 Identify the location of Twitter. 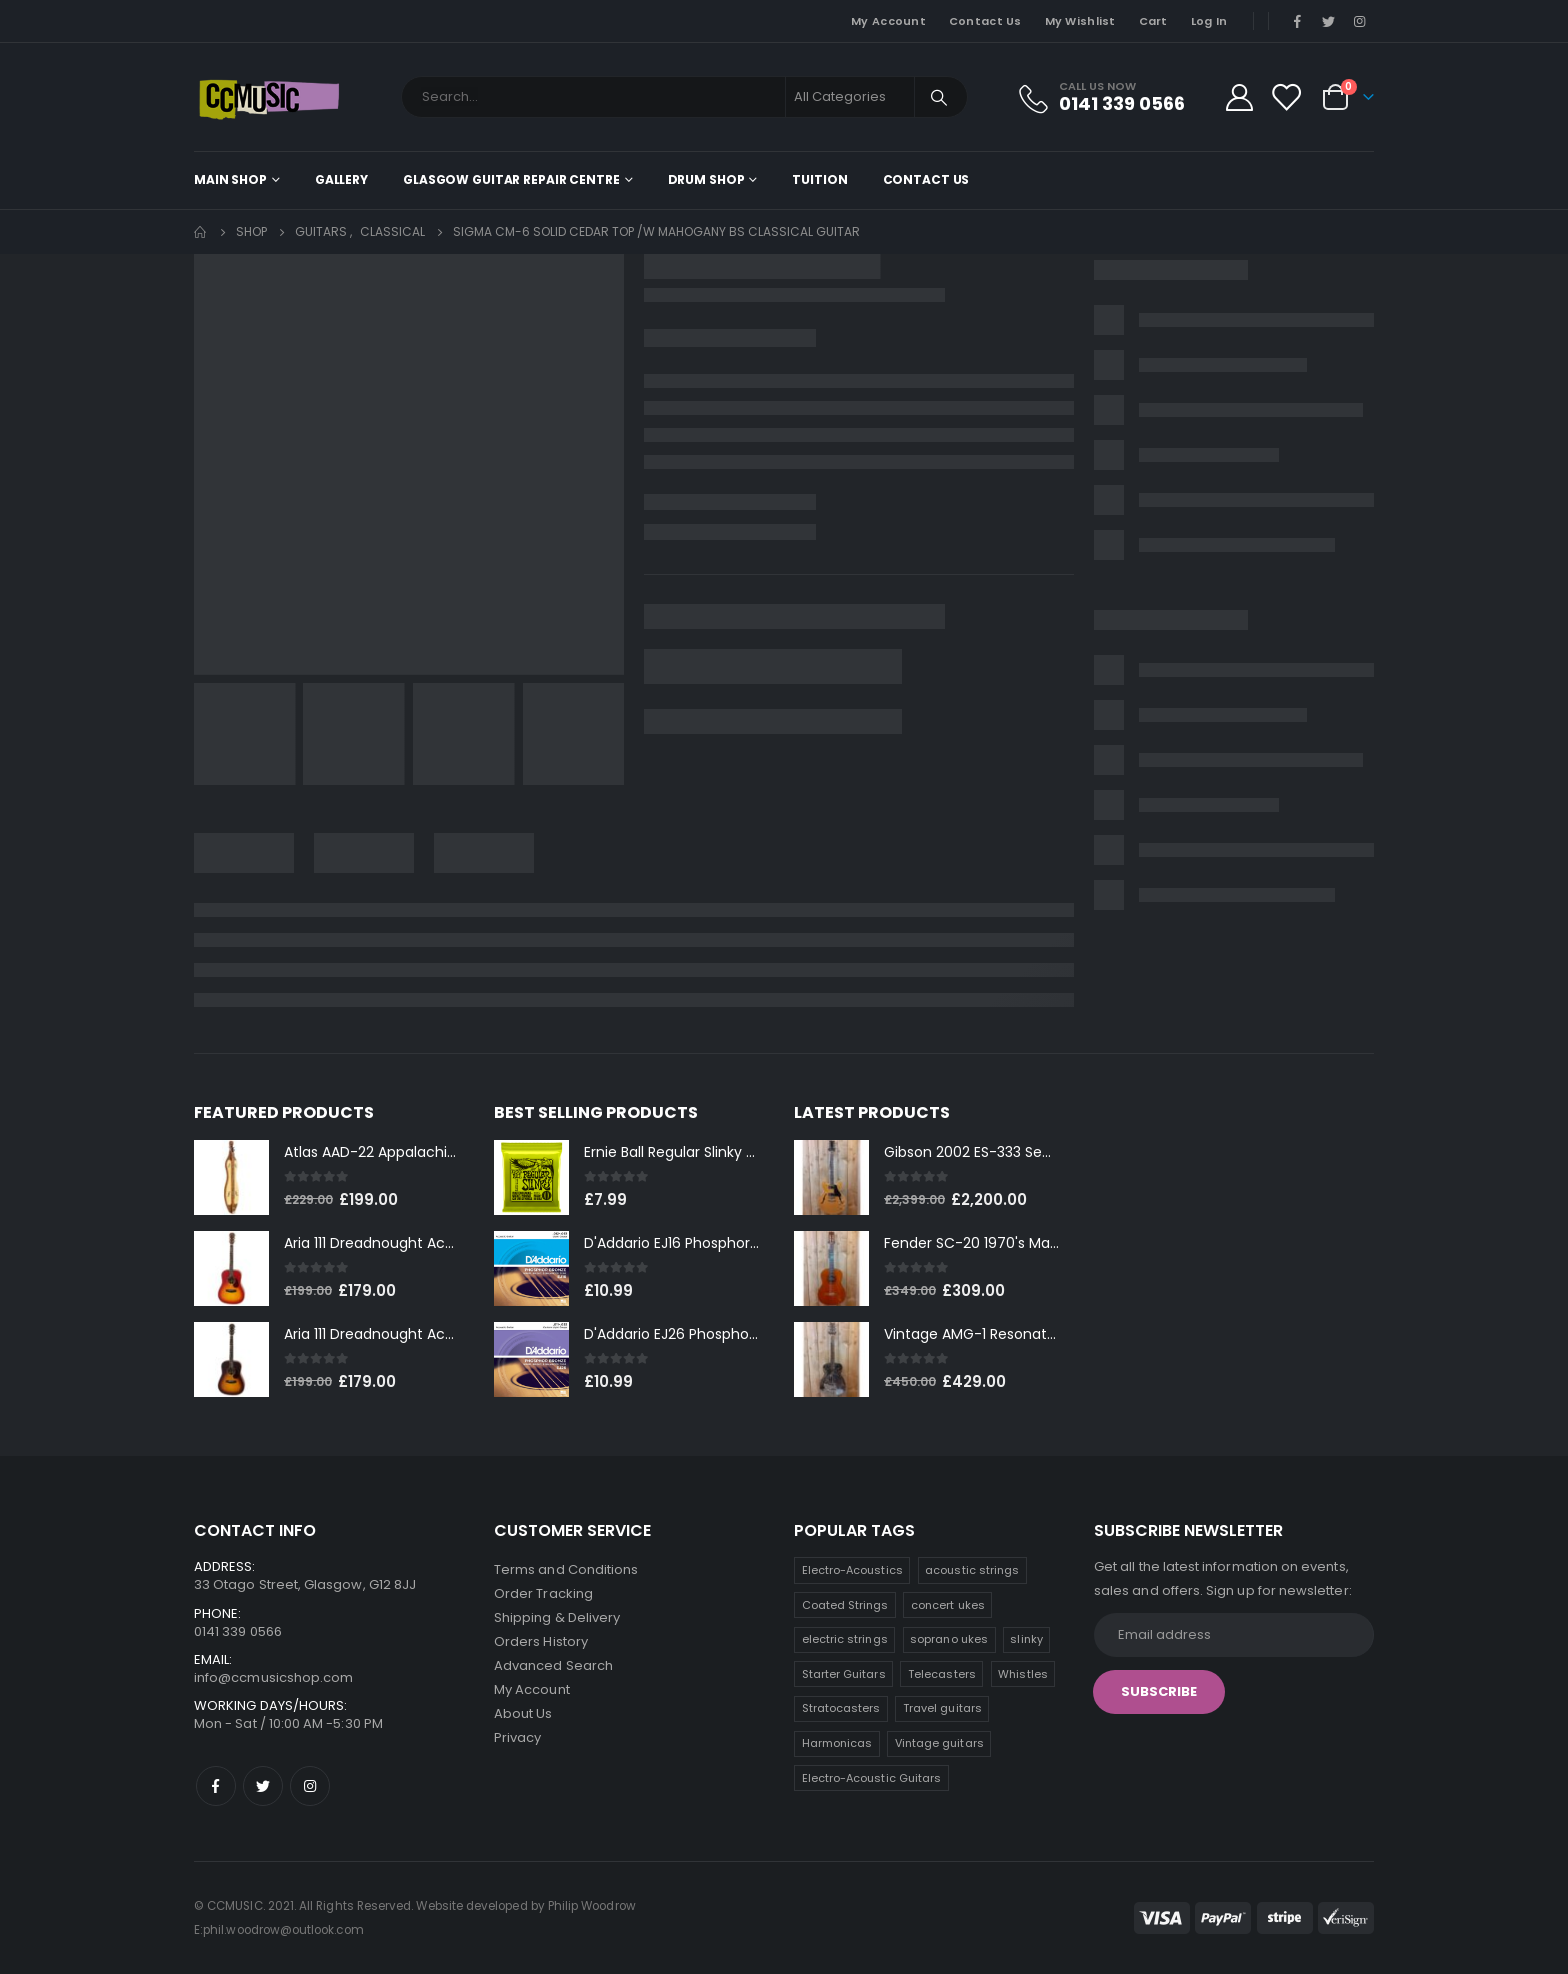
(263, 1786).